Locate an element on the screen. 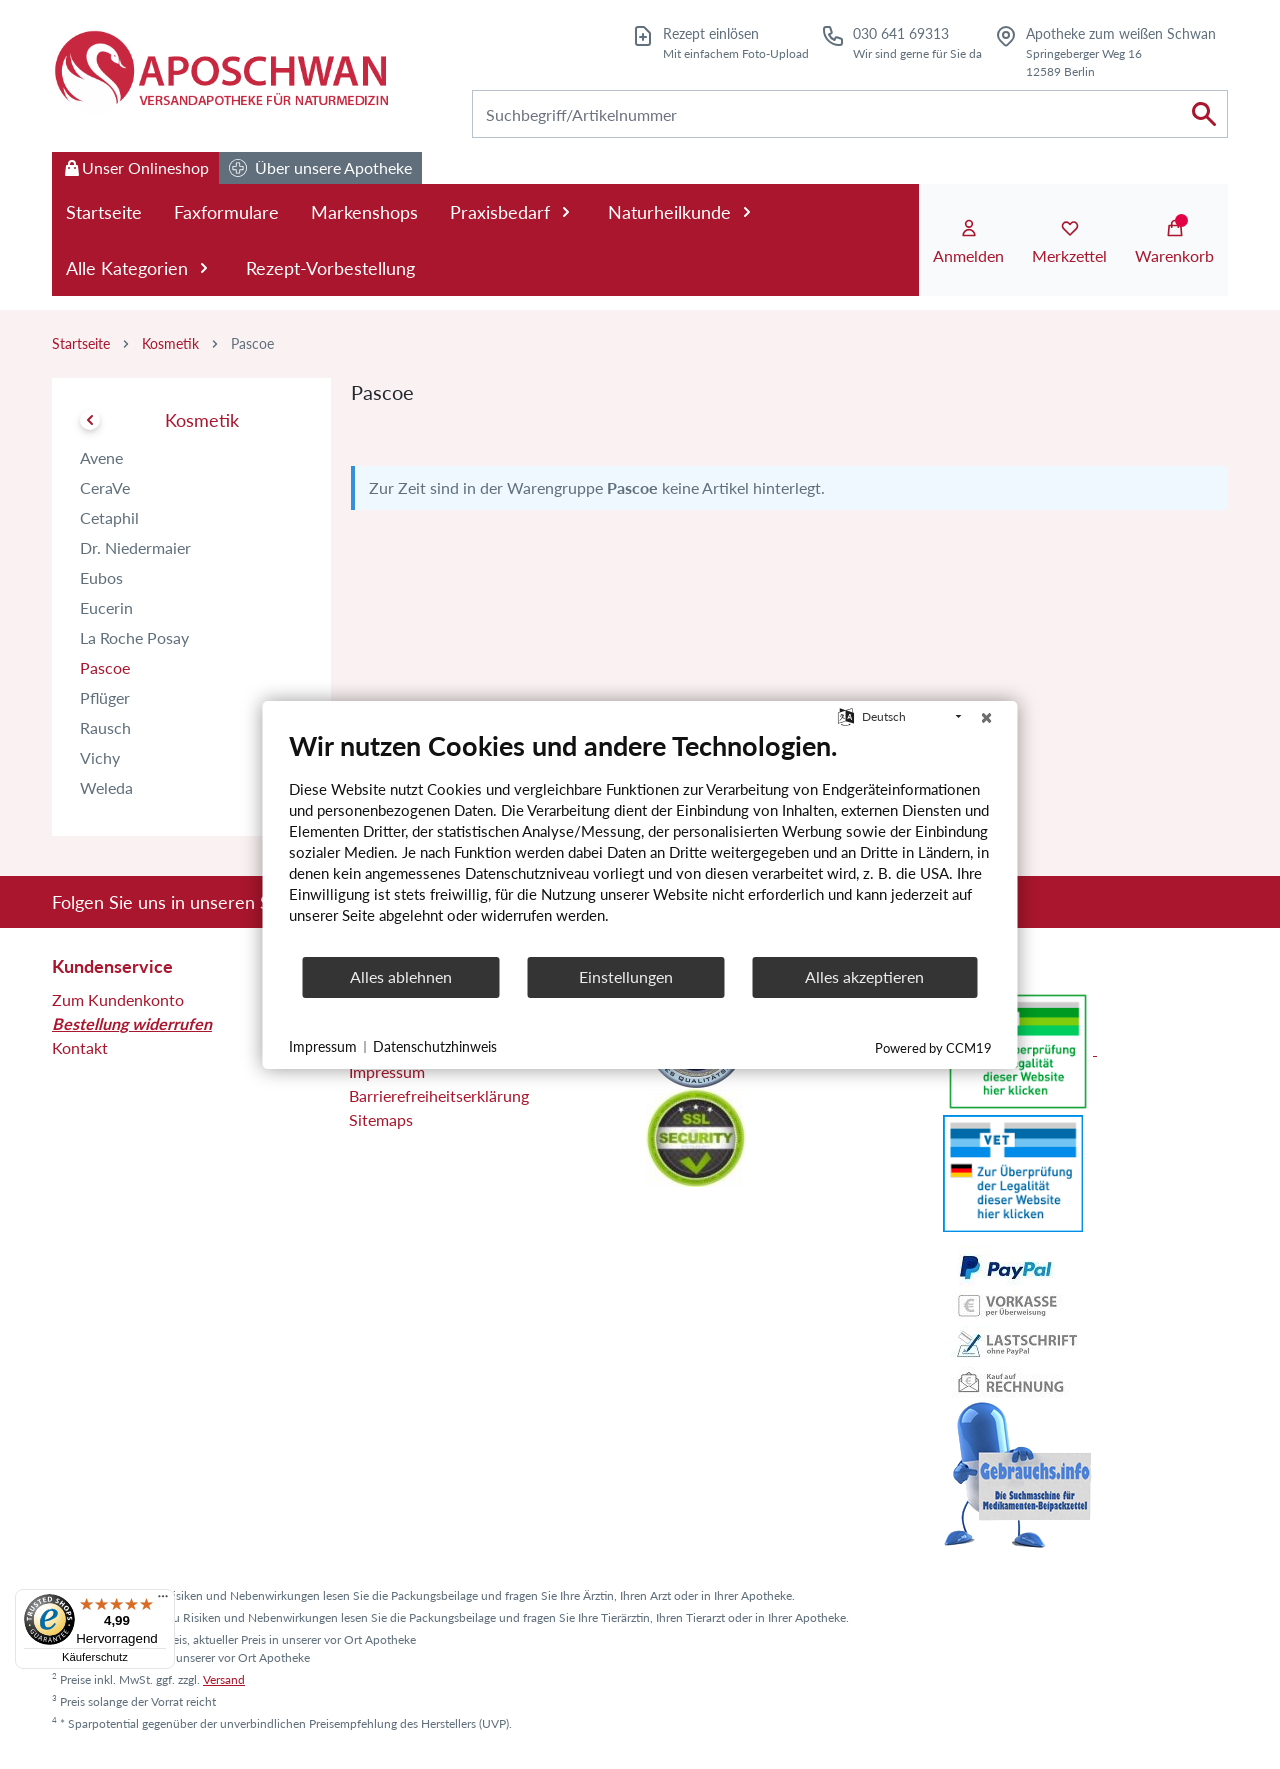  Markenshops is located at coordinates (364, 212).